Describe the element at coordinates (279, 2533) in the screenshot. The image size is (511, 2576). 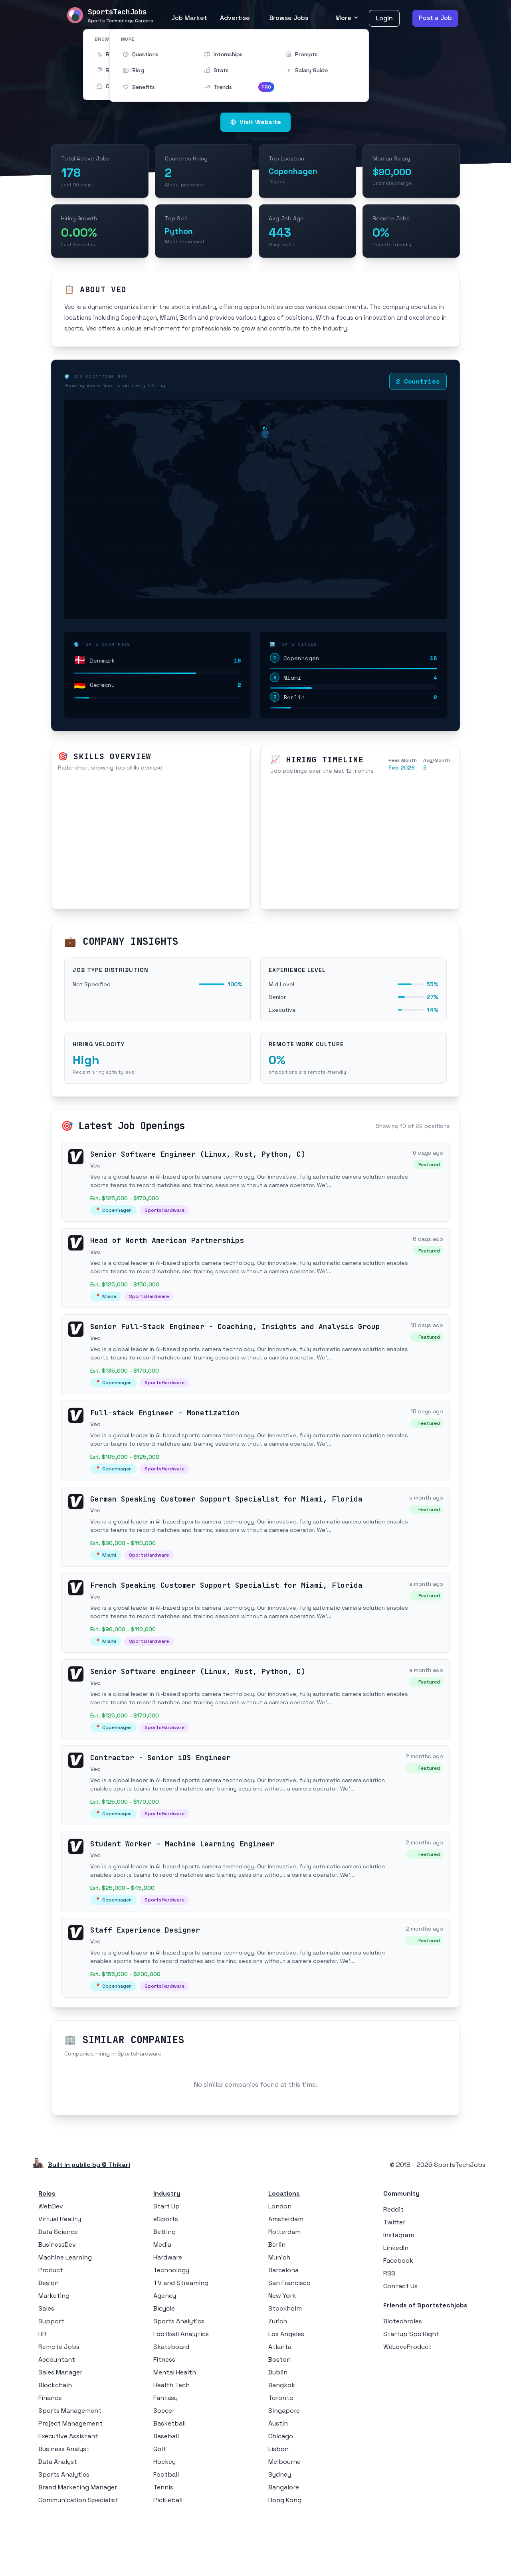
I see `Sydney` at that location.